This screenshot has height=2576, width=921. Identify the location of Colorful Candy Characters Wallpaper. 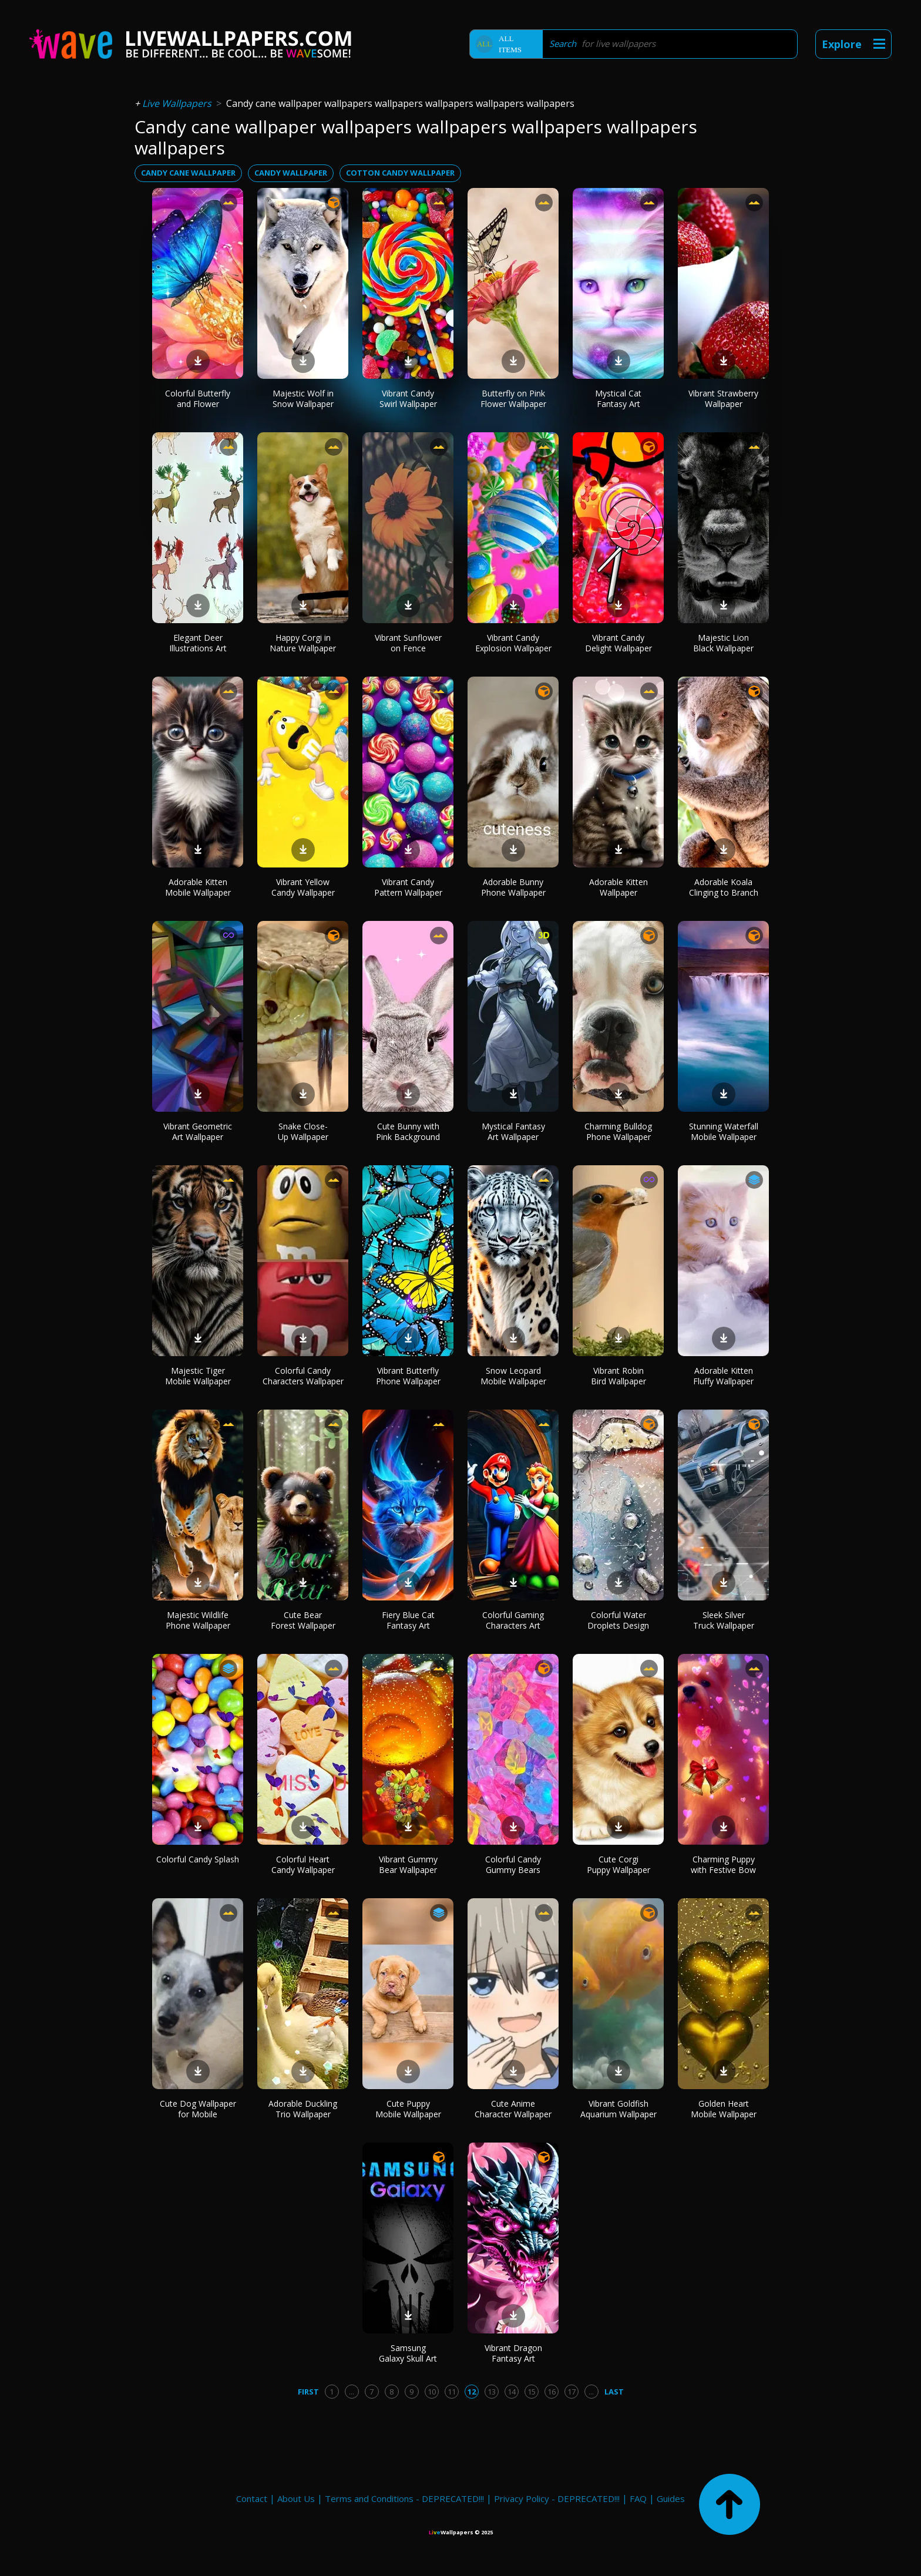
(303, 1376).